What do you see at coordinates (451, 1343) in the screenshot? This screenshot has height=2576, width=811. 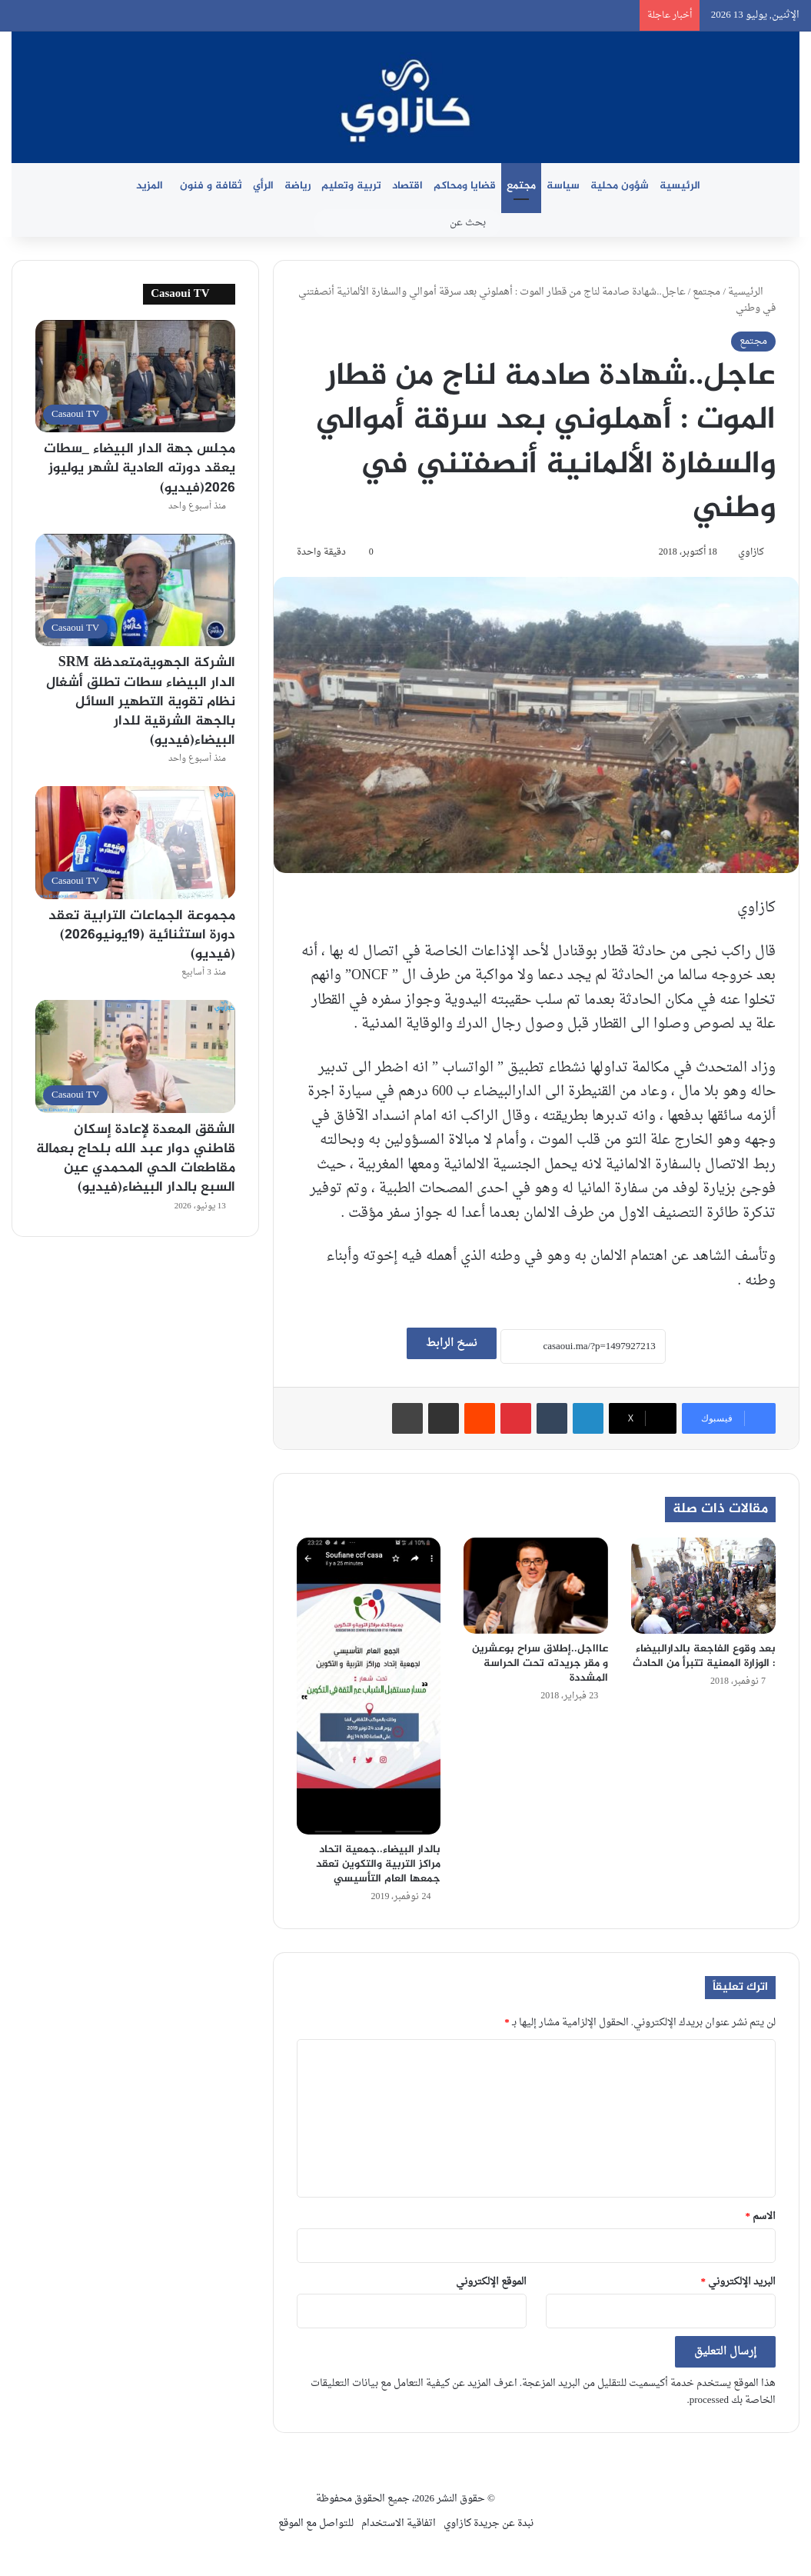 I see `نسخ الرابط` at bounding box center [451, 1343].